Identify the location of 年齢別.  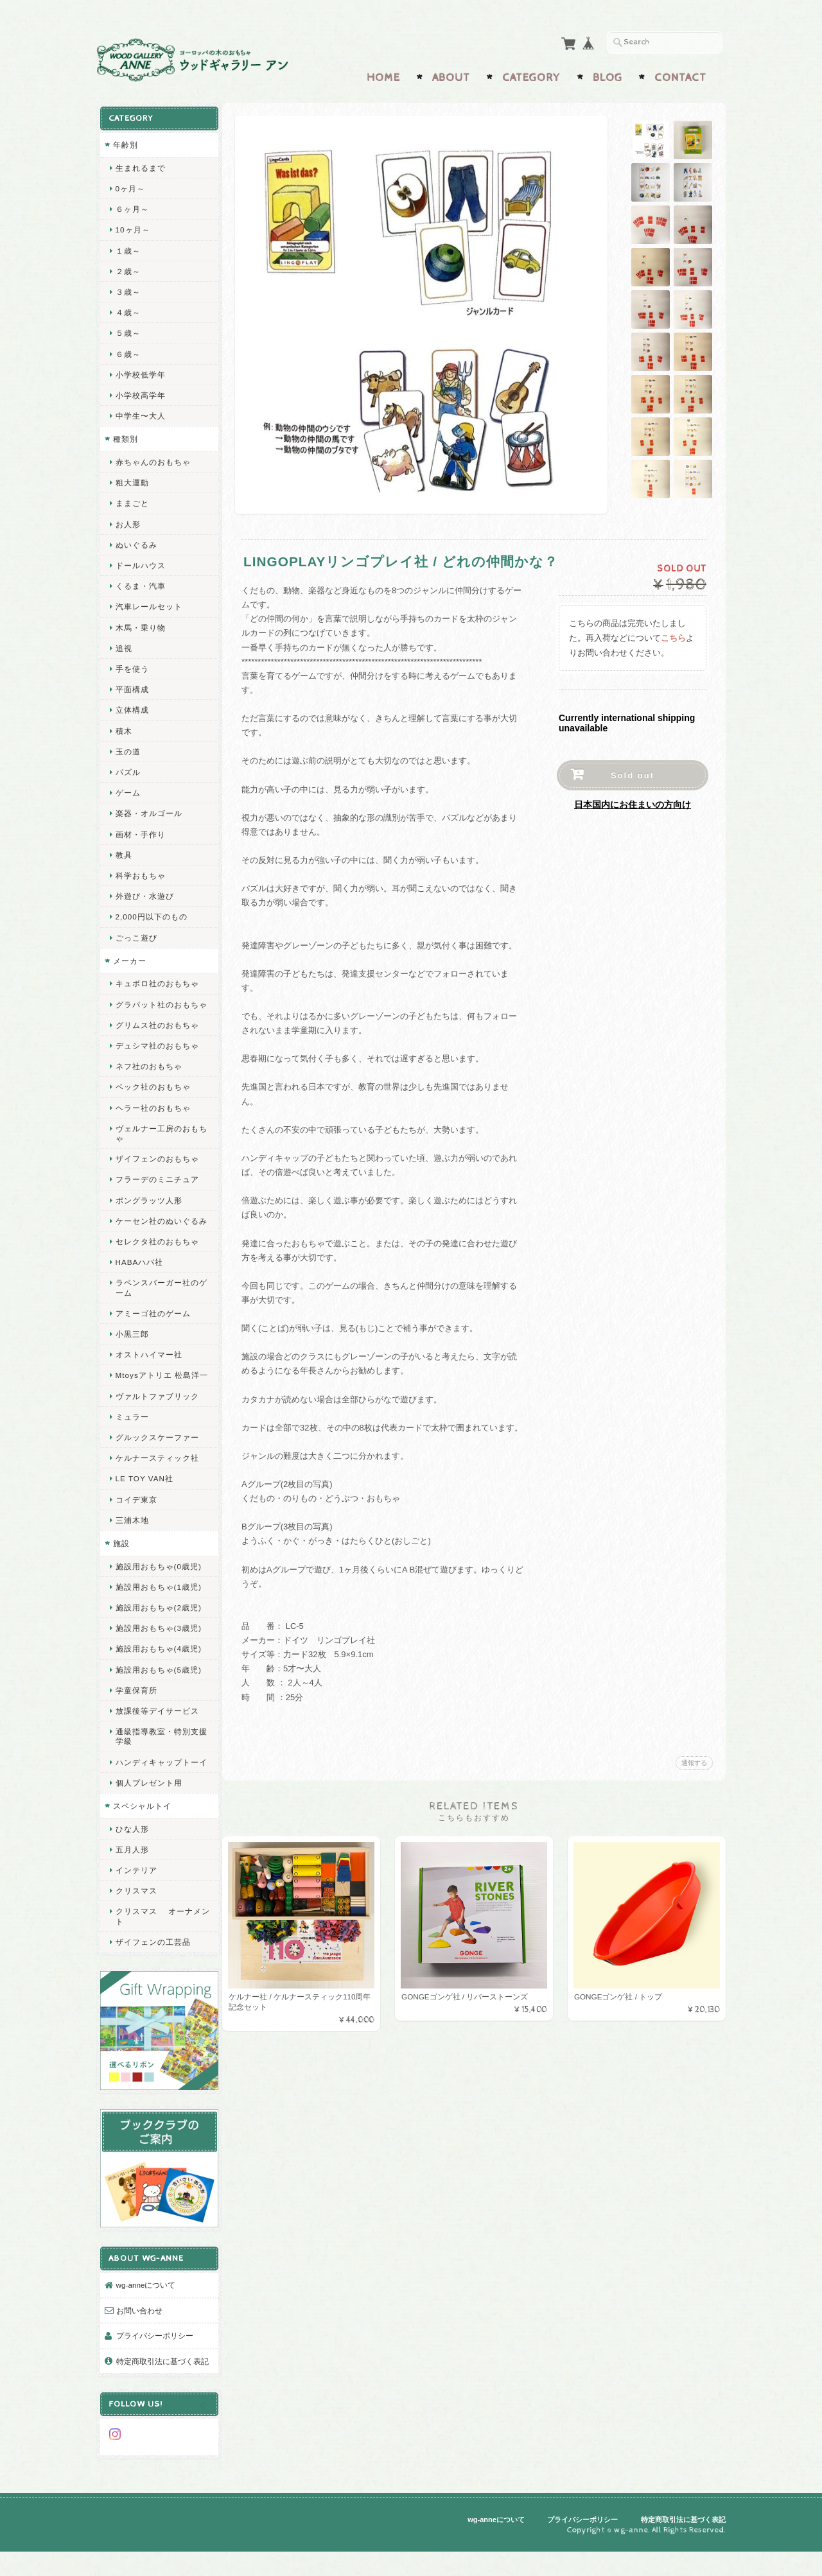
(124, 141).